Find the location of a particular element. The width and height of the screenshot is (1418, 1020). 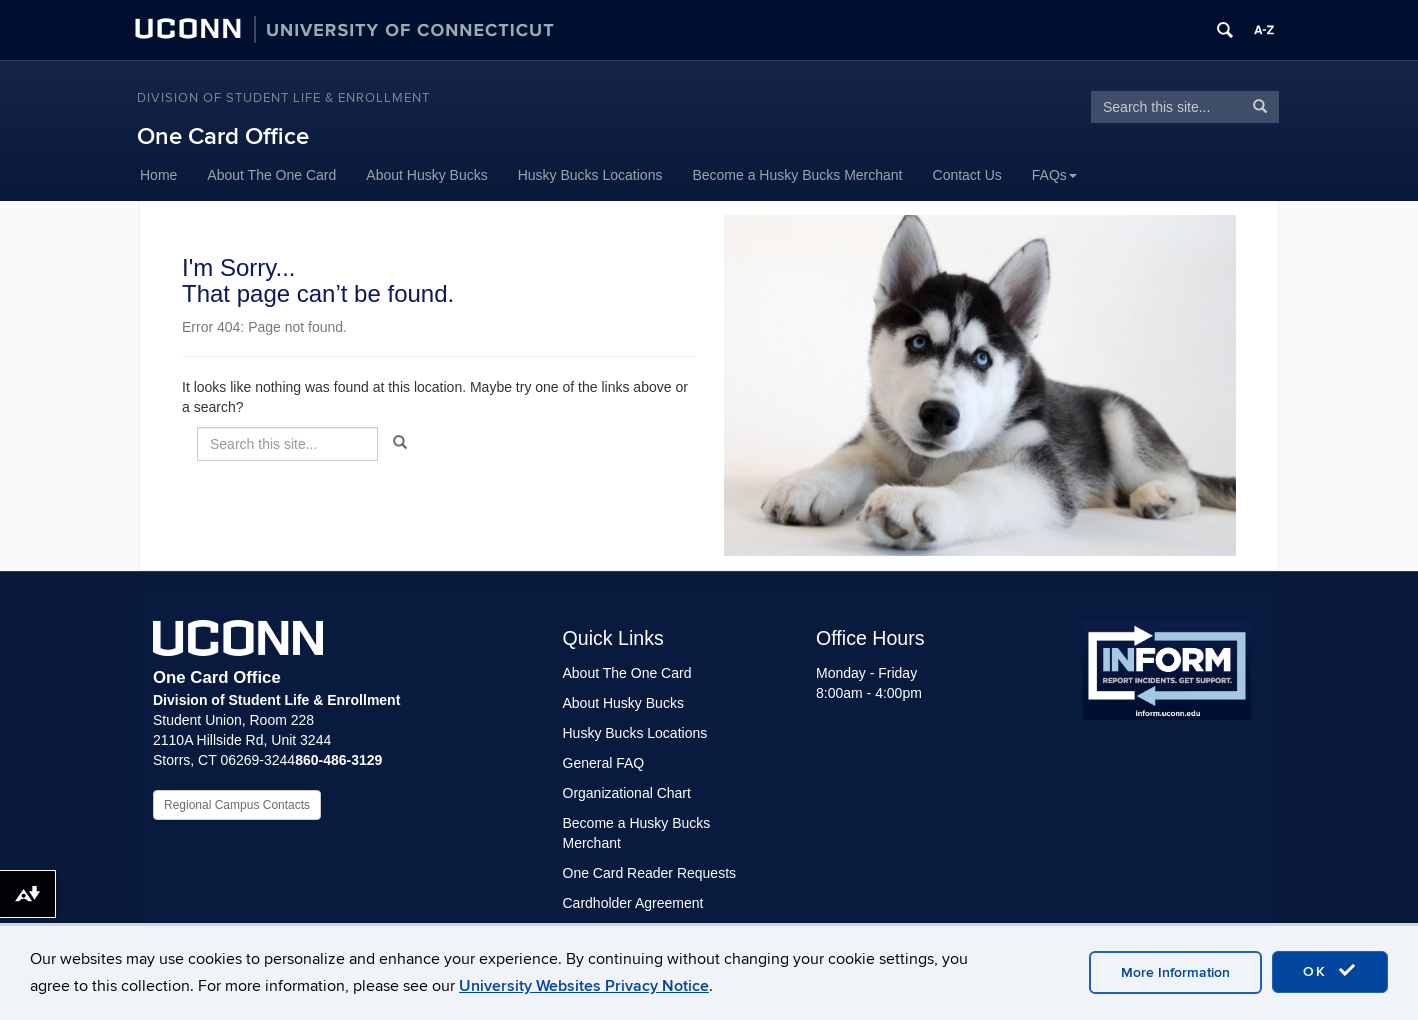

OK [accept cookies] is located at coordinates (1330, 971).